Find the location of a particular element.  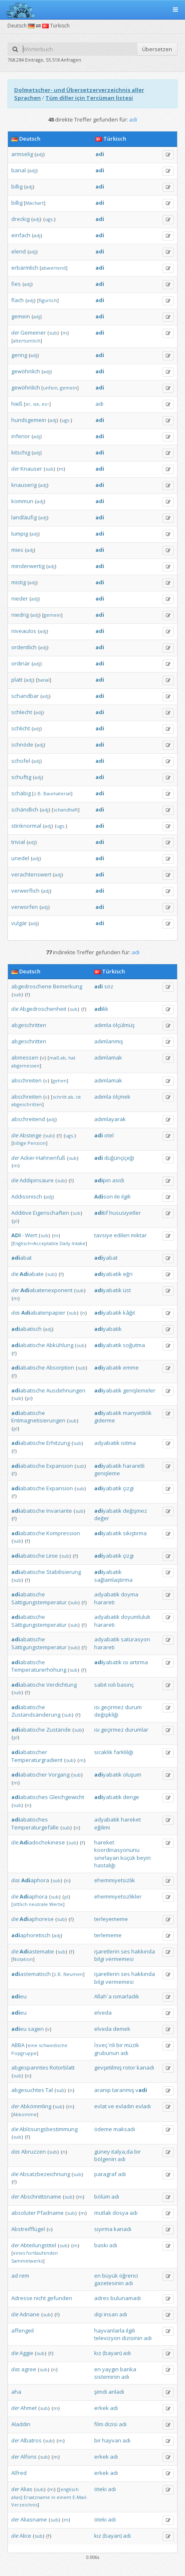

schandbar is located at coordinates (25, 696).